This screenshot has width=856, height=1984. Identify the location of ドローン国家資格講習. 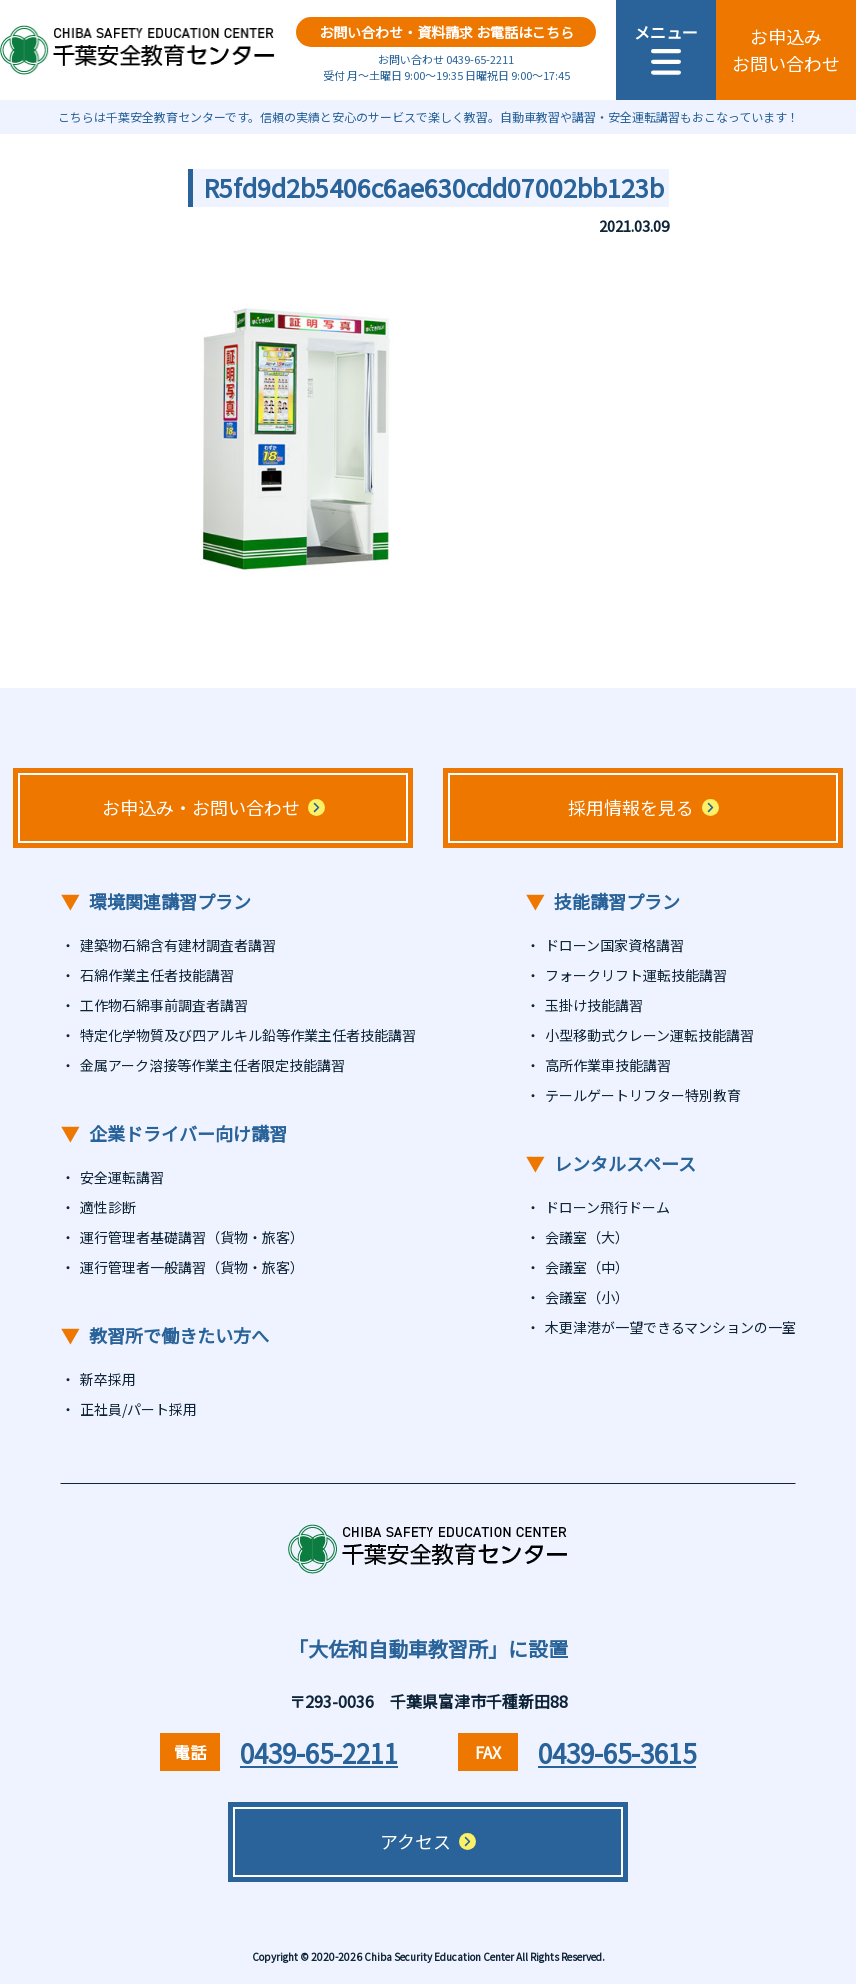
(614, 945).